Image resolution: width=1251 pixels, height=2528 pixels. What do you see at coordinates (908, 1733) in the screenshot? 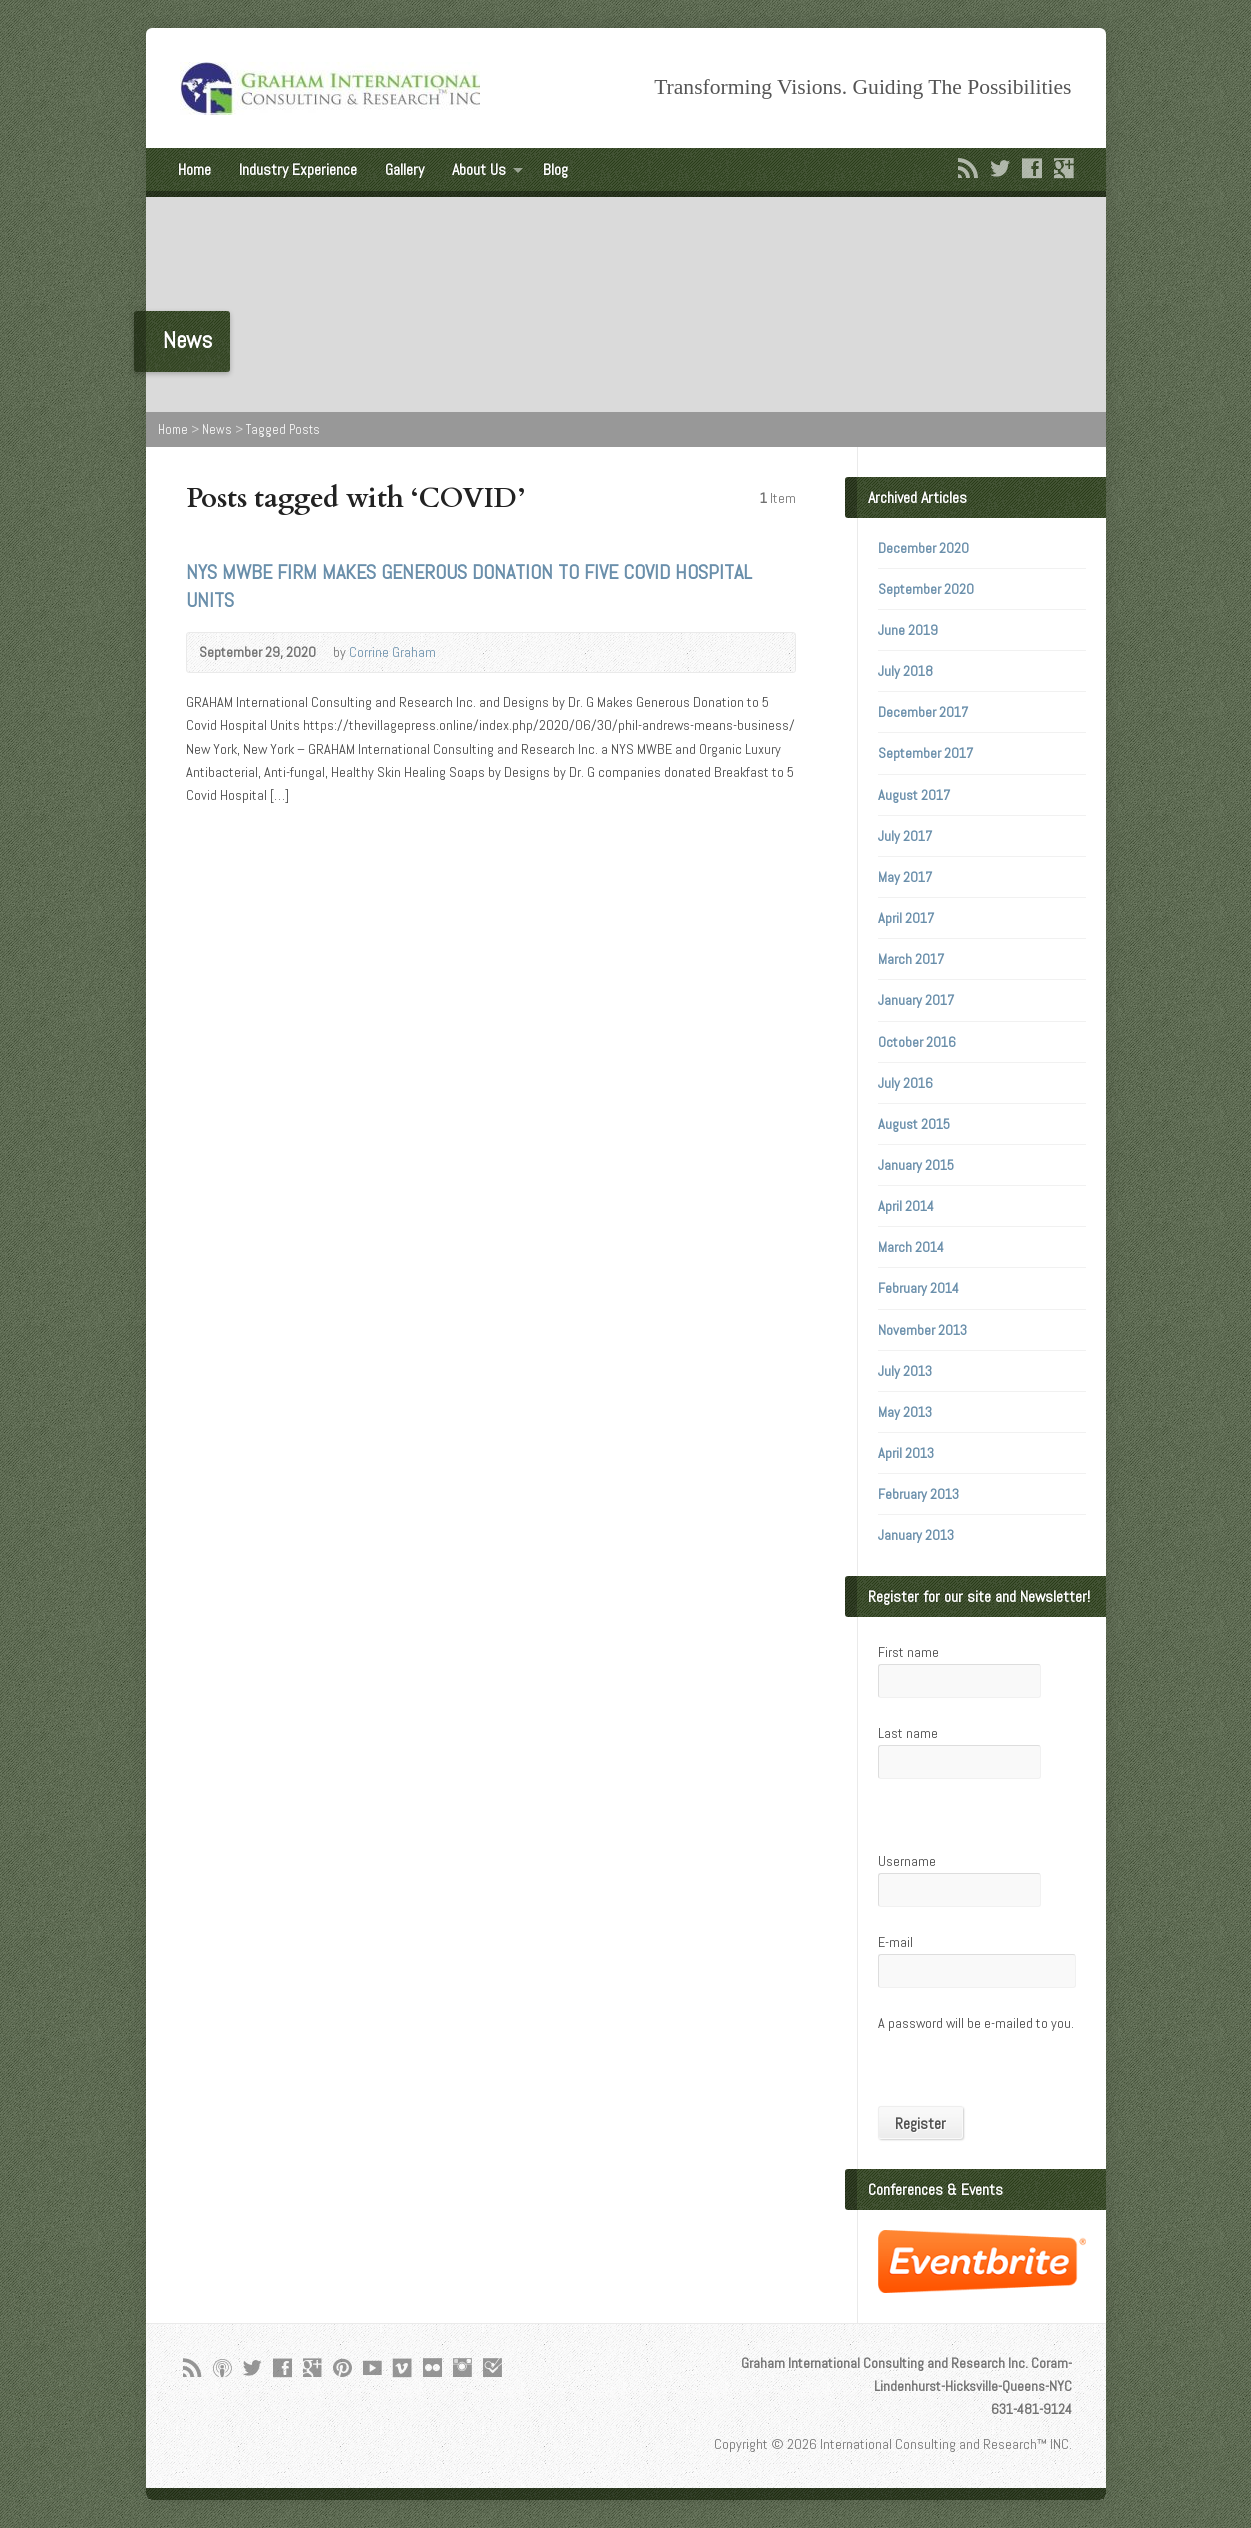
I see `Last name` at bounding box center [908, 1733].